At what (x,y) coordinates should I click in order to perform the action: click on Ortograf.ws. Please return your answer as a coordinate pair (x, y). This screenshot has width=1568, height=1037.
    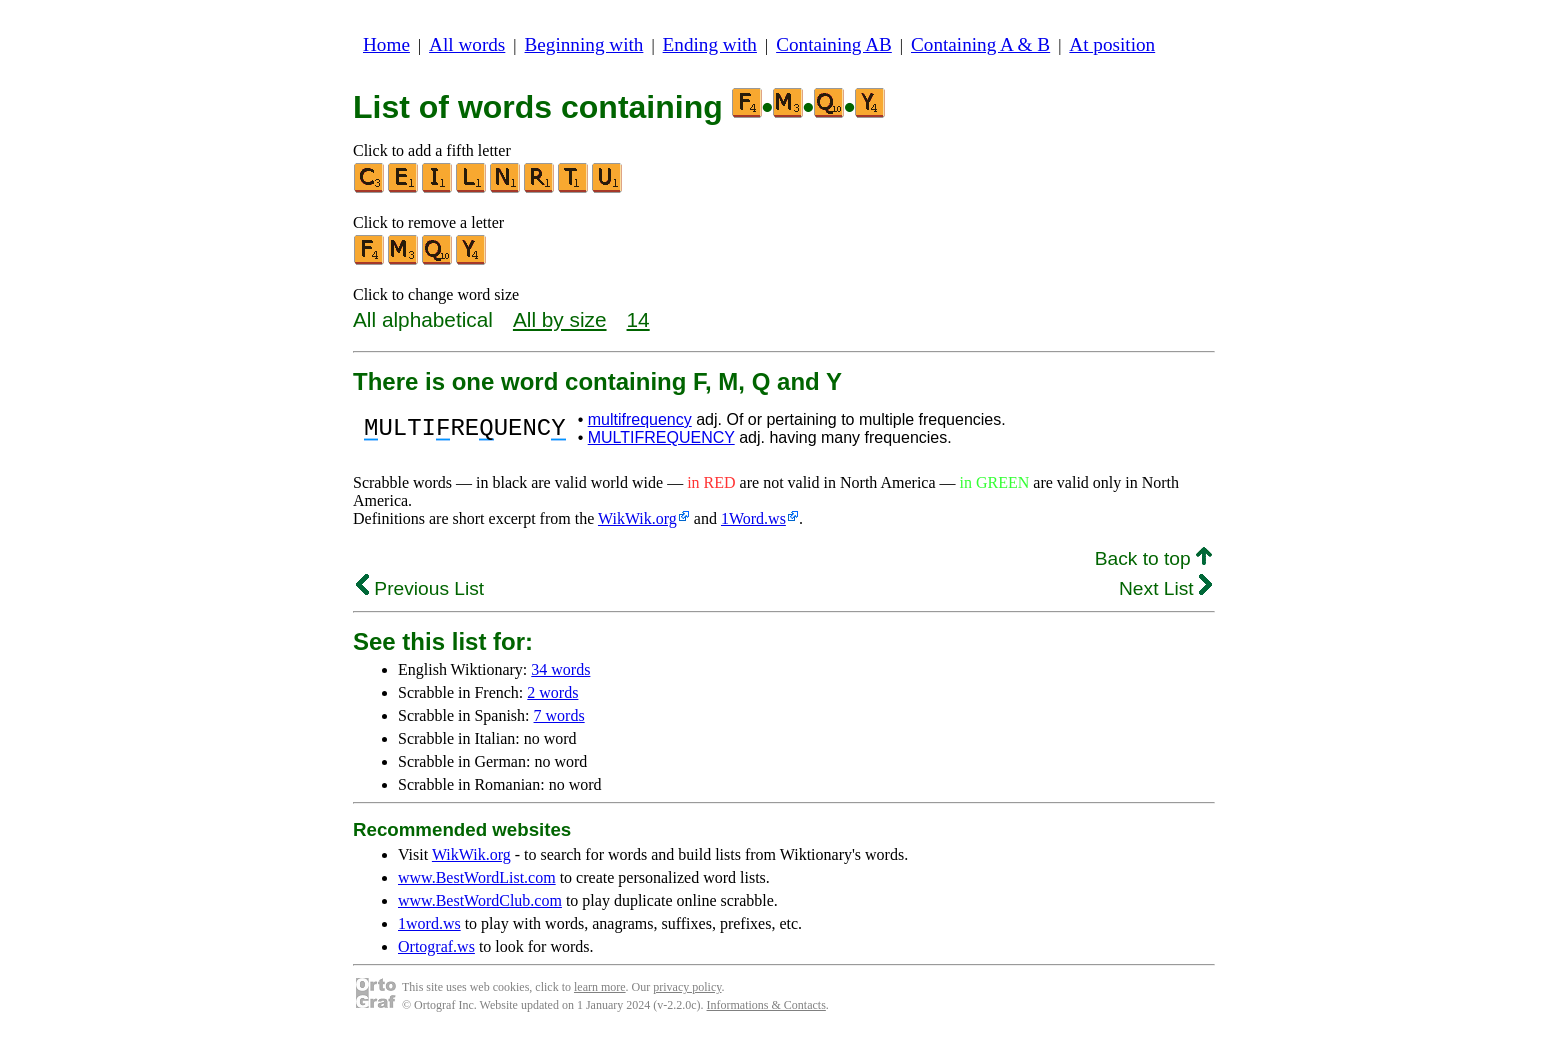
    Looking at the image, I should click on (436, 946).